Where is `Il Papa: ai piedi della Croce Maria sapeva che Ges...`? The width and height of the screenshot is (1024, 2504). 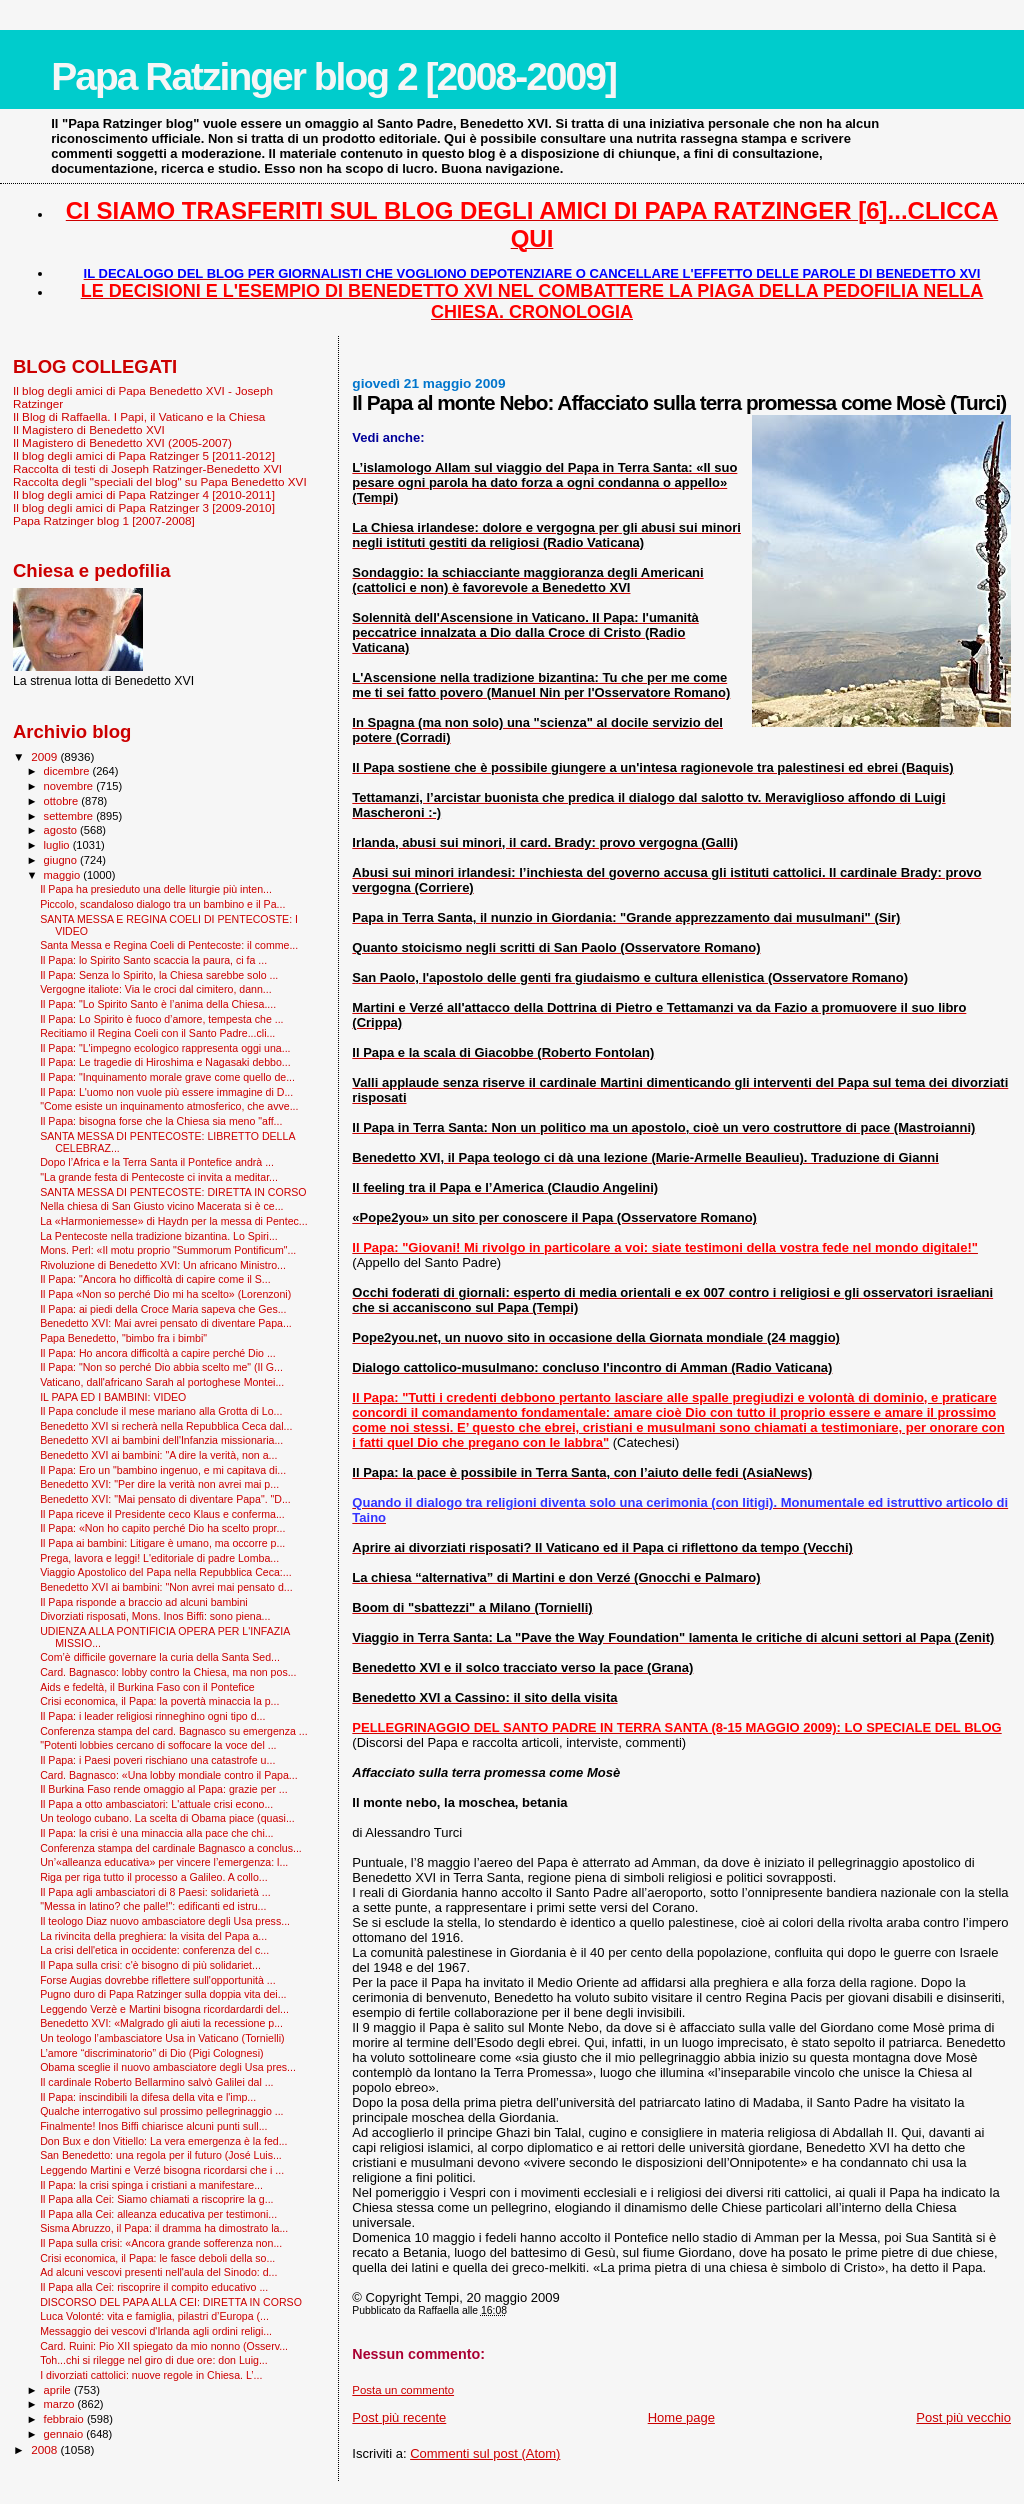 Il Papa: ai piedi della Croce Maria sapeva che Ges... is located at coordinates (163, 1309).